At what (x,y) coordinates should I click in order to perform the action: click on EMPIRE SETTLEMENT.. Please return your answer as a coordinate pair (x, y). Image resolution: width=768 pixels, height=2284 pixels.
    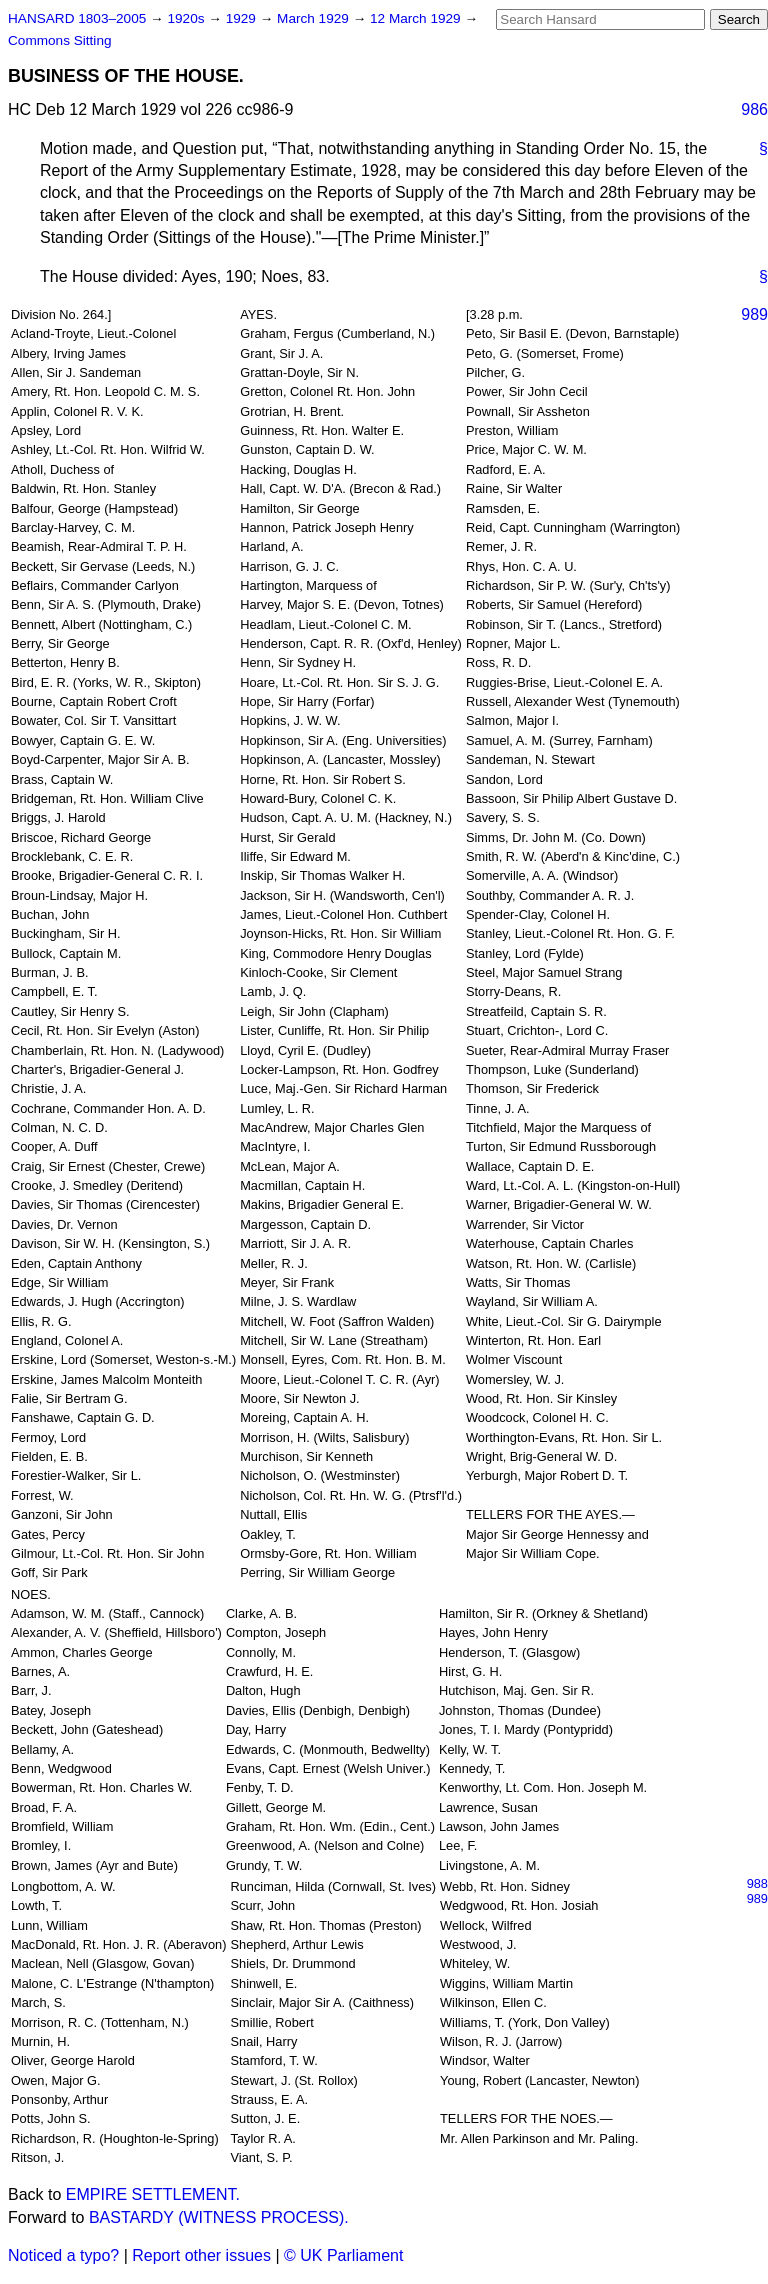
    Looking at the image, I should click on (153, 2194).